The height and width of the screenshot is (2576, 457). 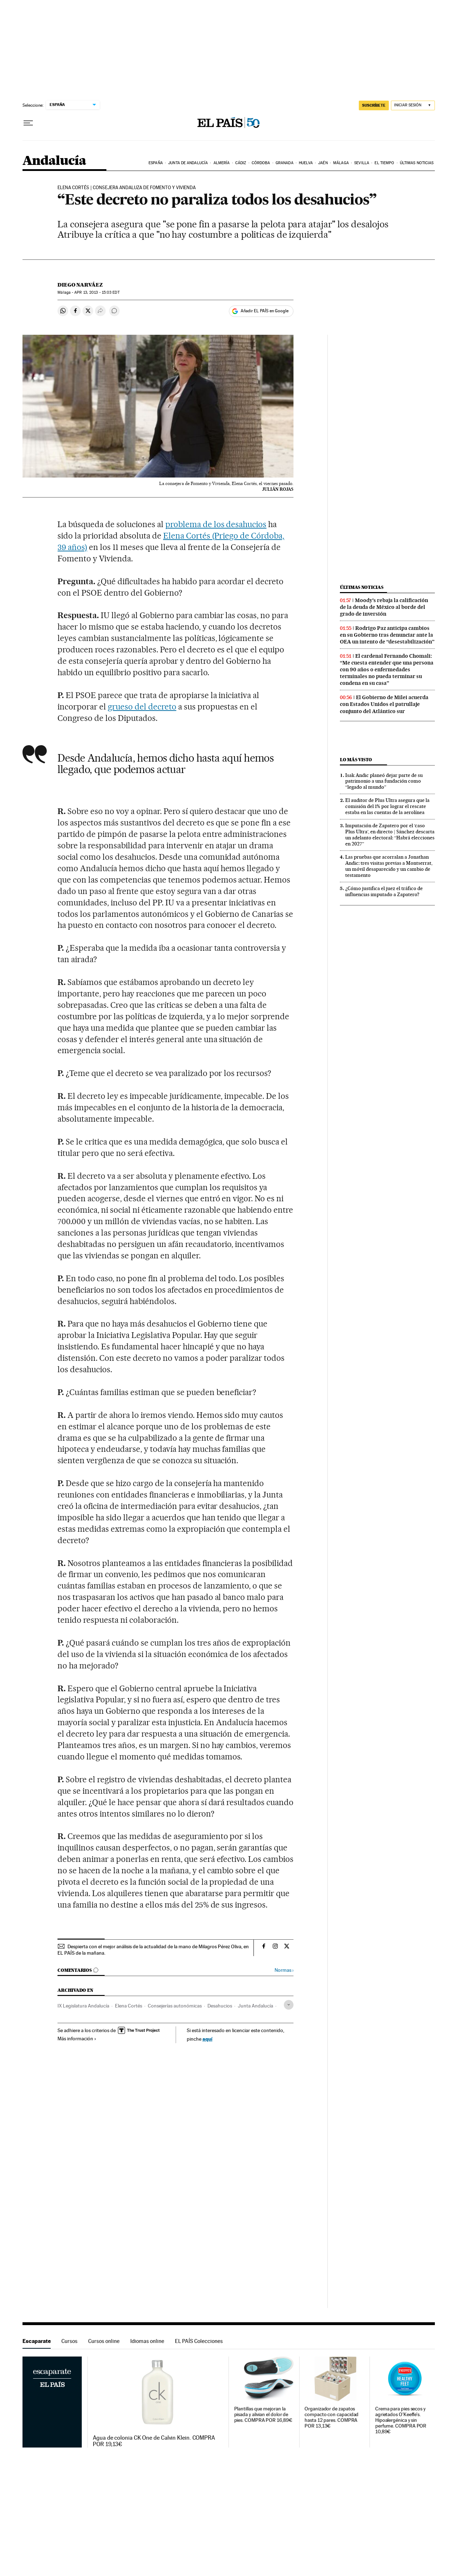 I want to click on Granada, so click(x=284, y=163).